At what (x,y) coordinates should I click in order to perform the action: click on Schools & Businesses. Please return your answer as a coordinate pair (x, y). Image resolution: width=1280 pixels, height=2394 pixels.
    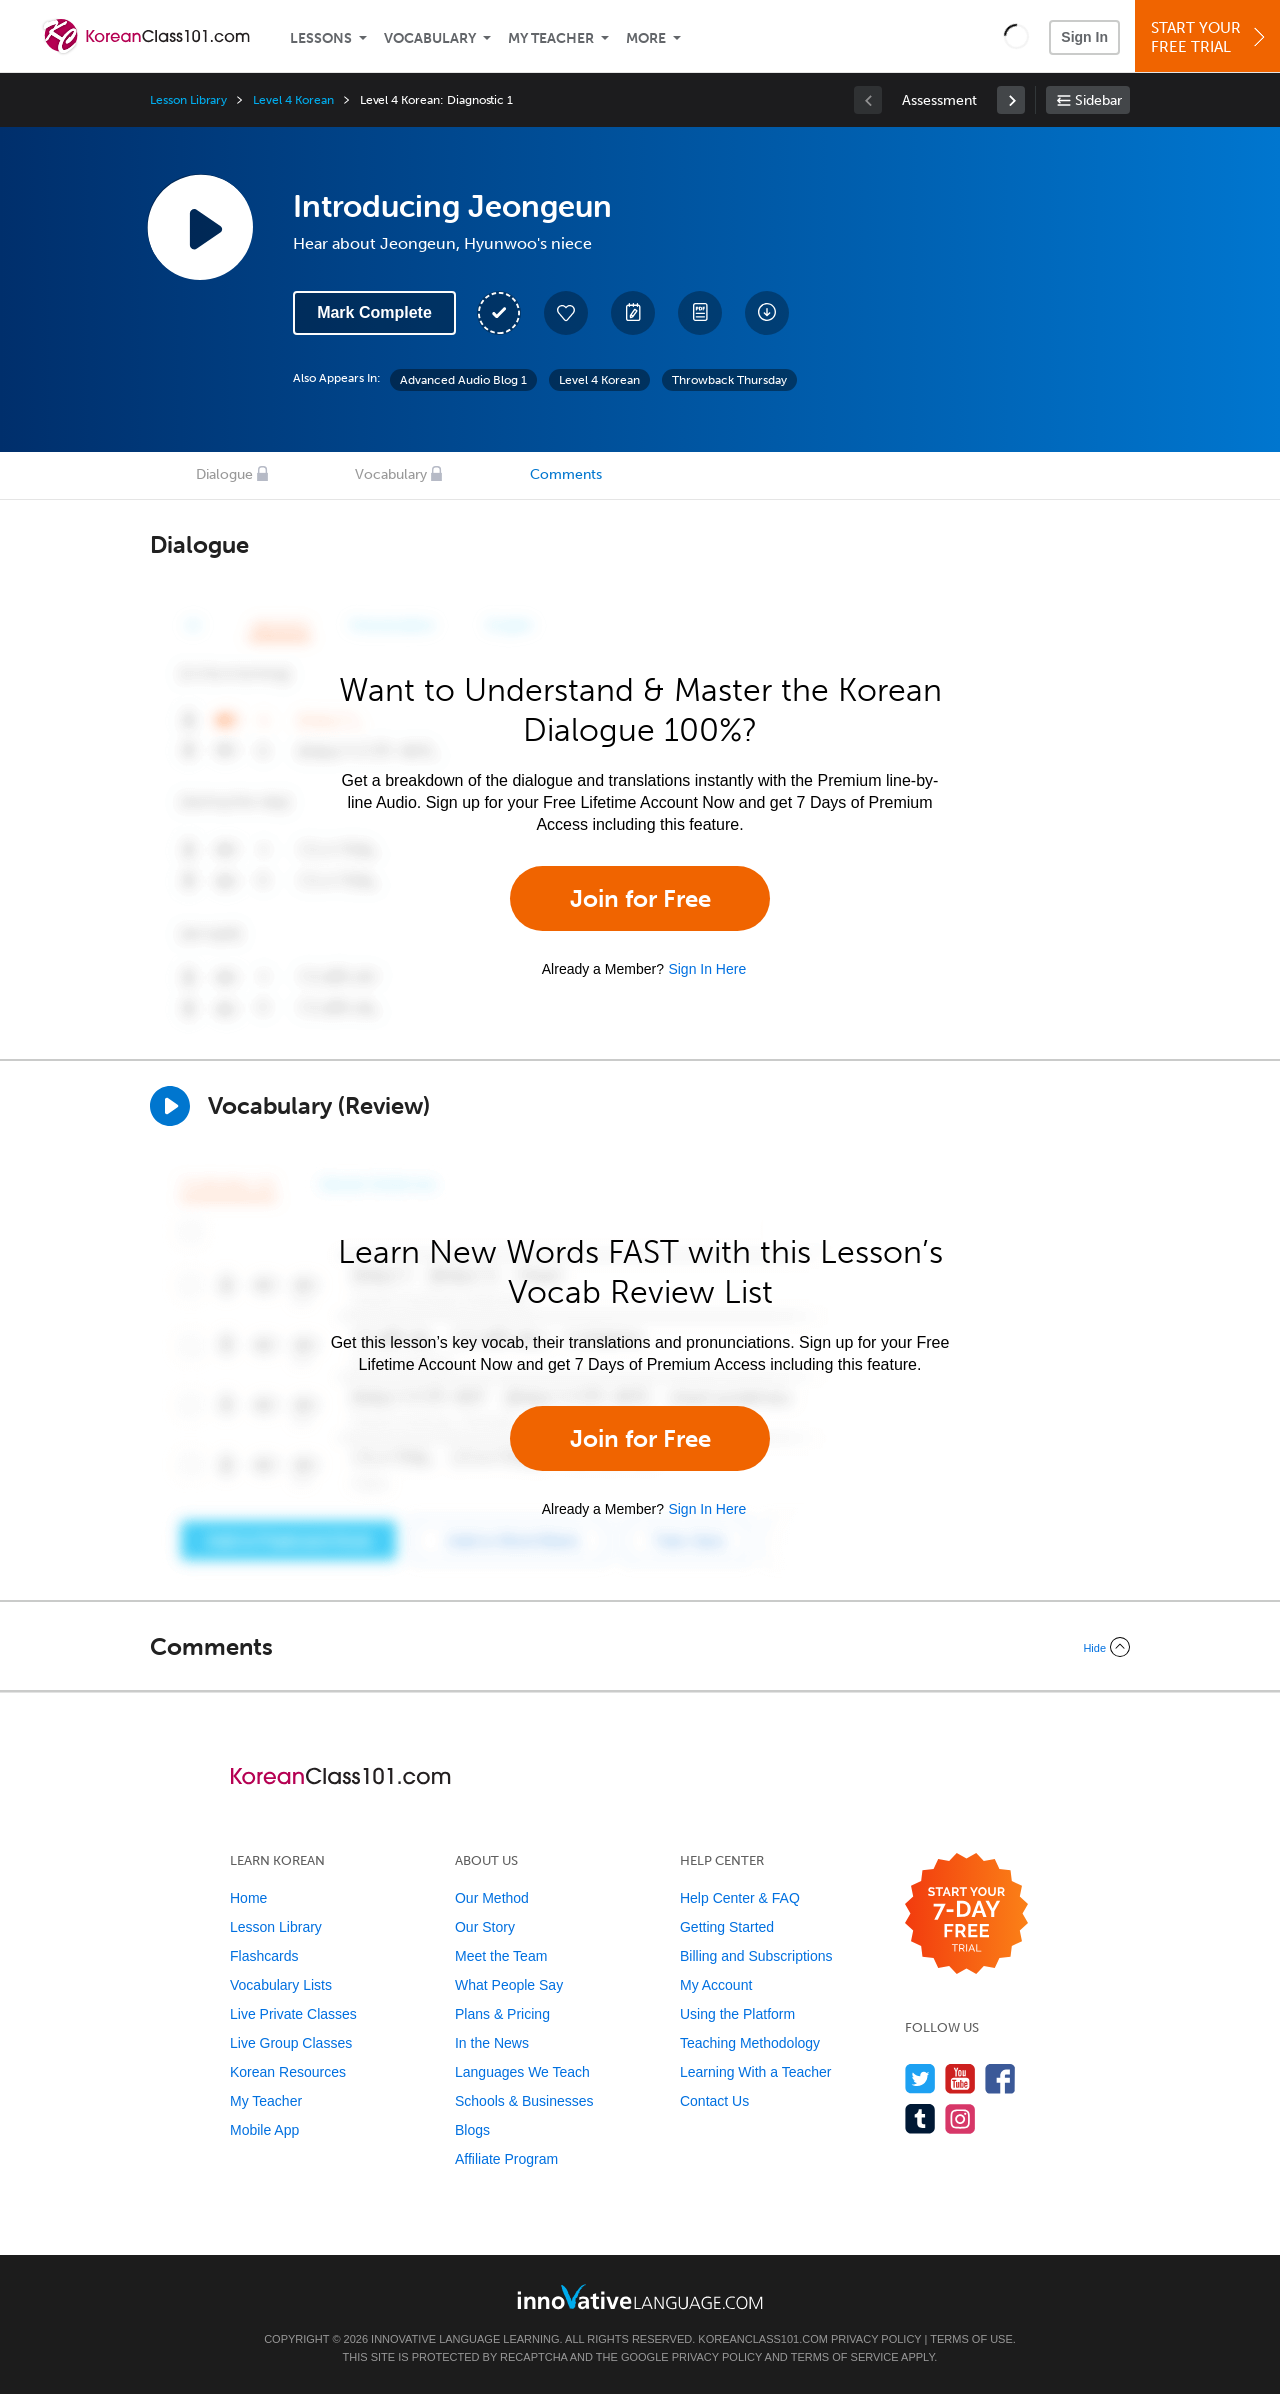
    Looking at the image, I should click on (524, 2101).